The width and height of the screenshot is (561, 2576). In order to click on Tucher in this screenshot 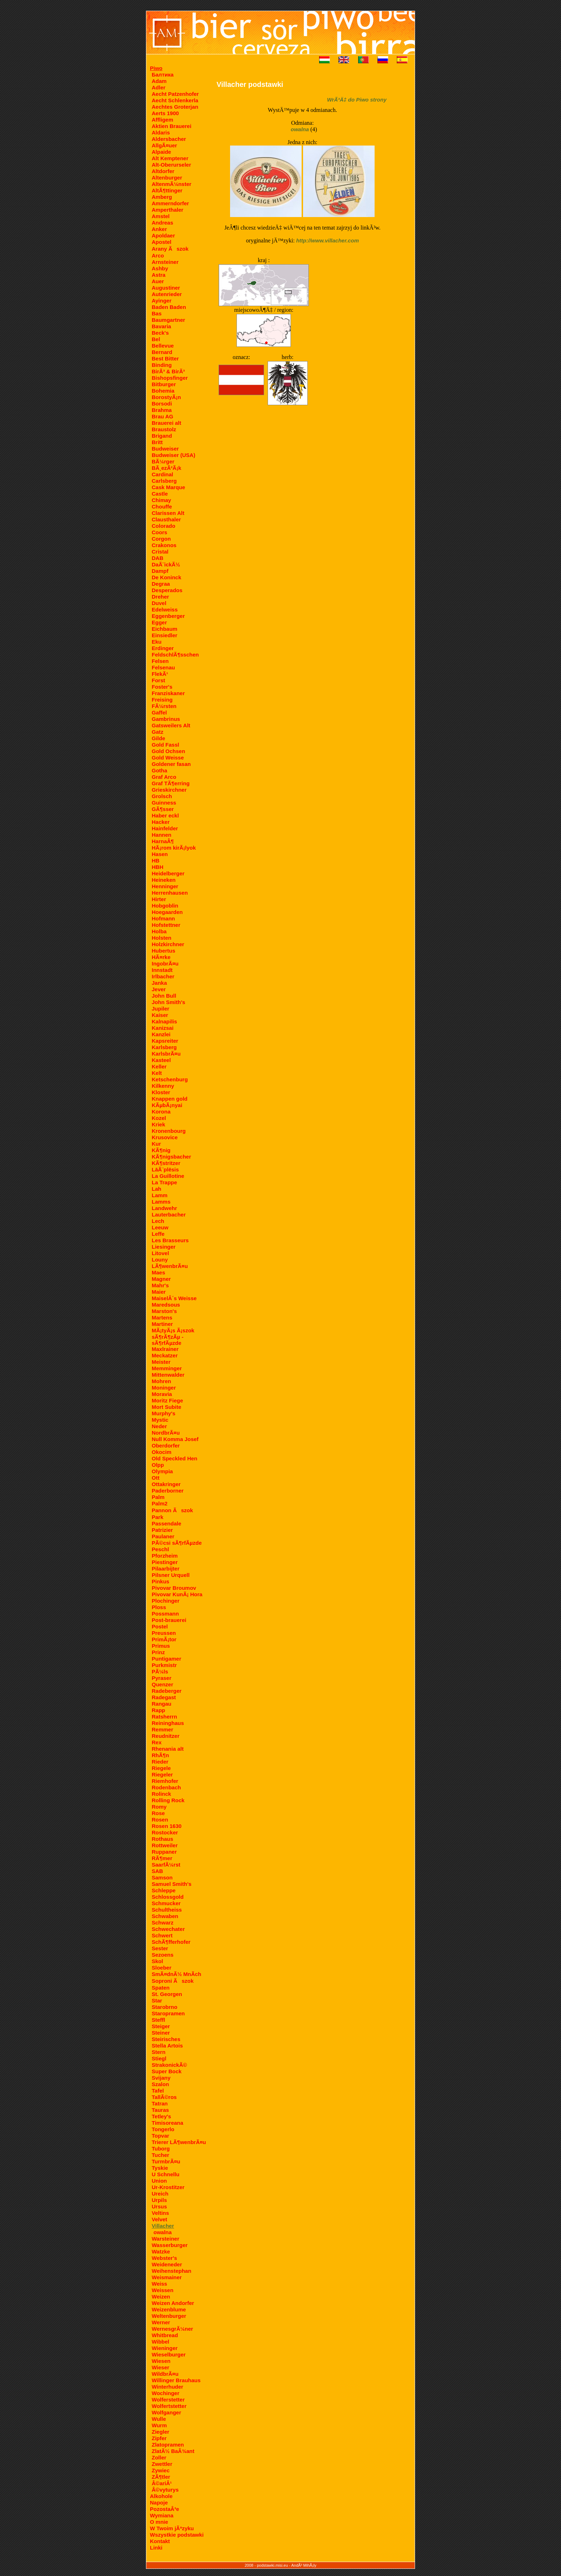, I will do `click(160, 2155)`.